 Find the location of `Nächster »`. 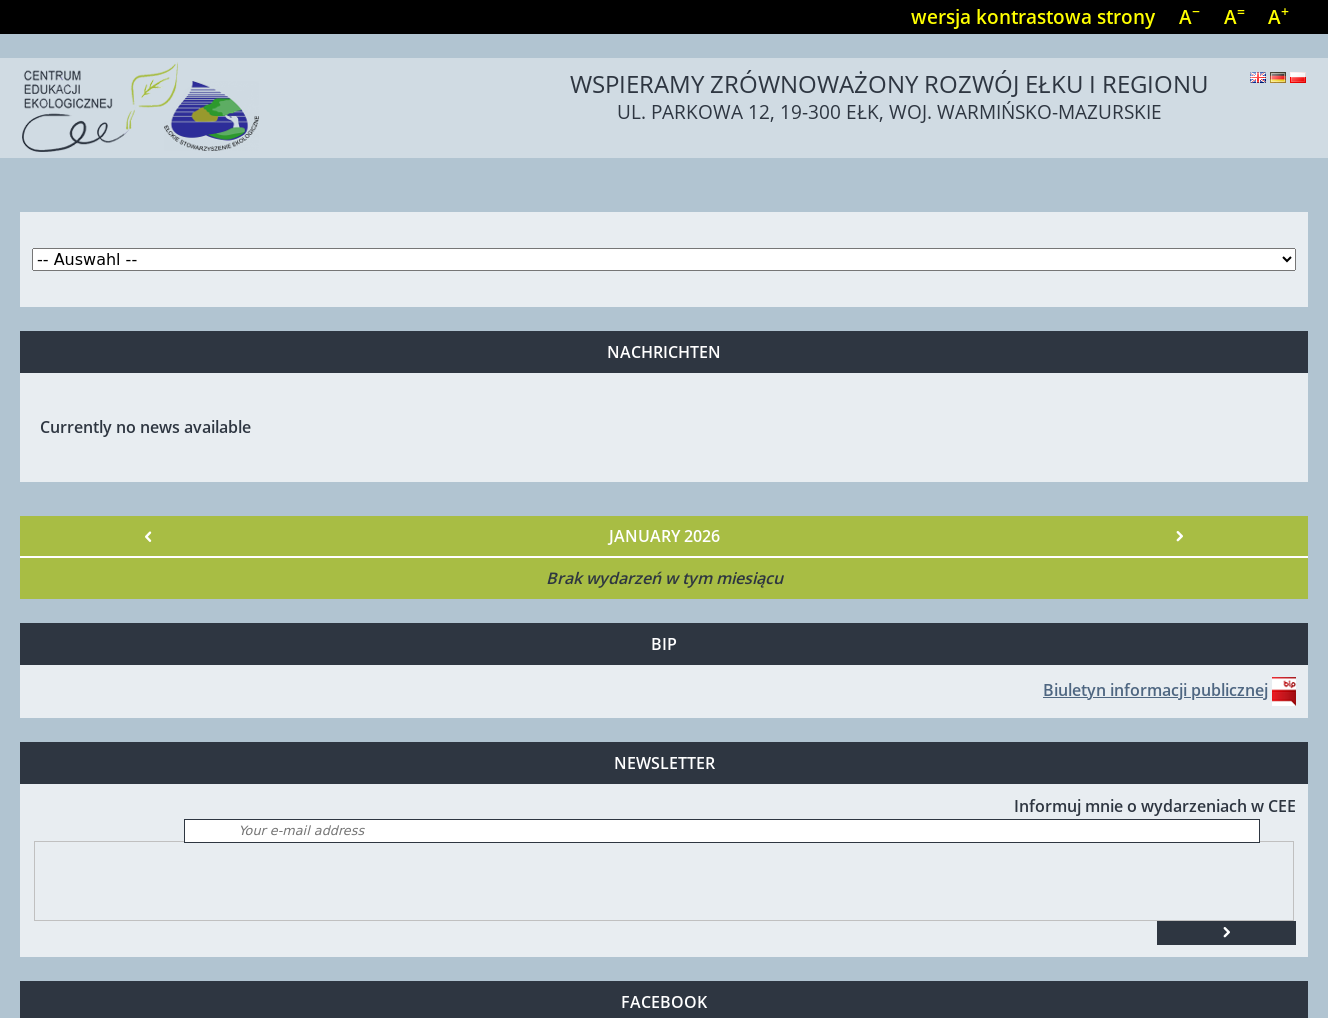

Nächster » is located at coordinates (1179, 536).